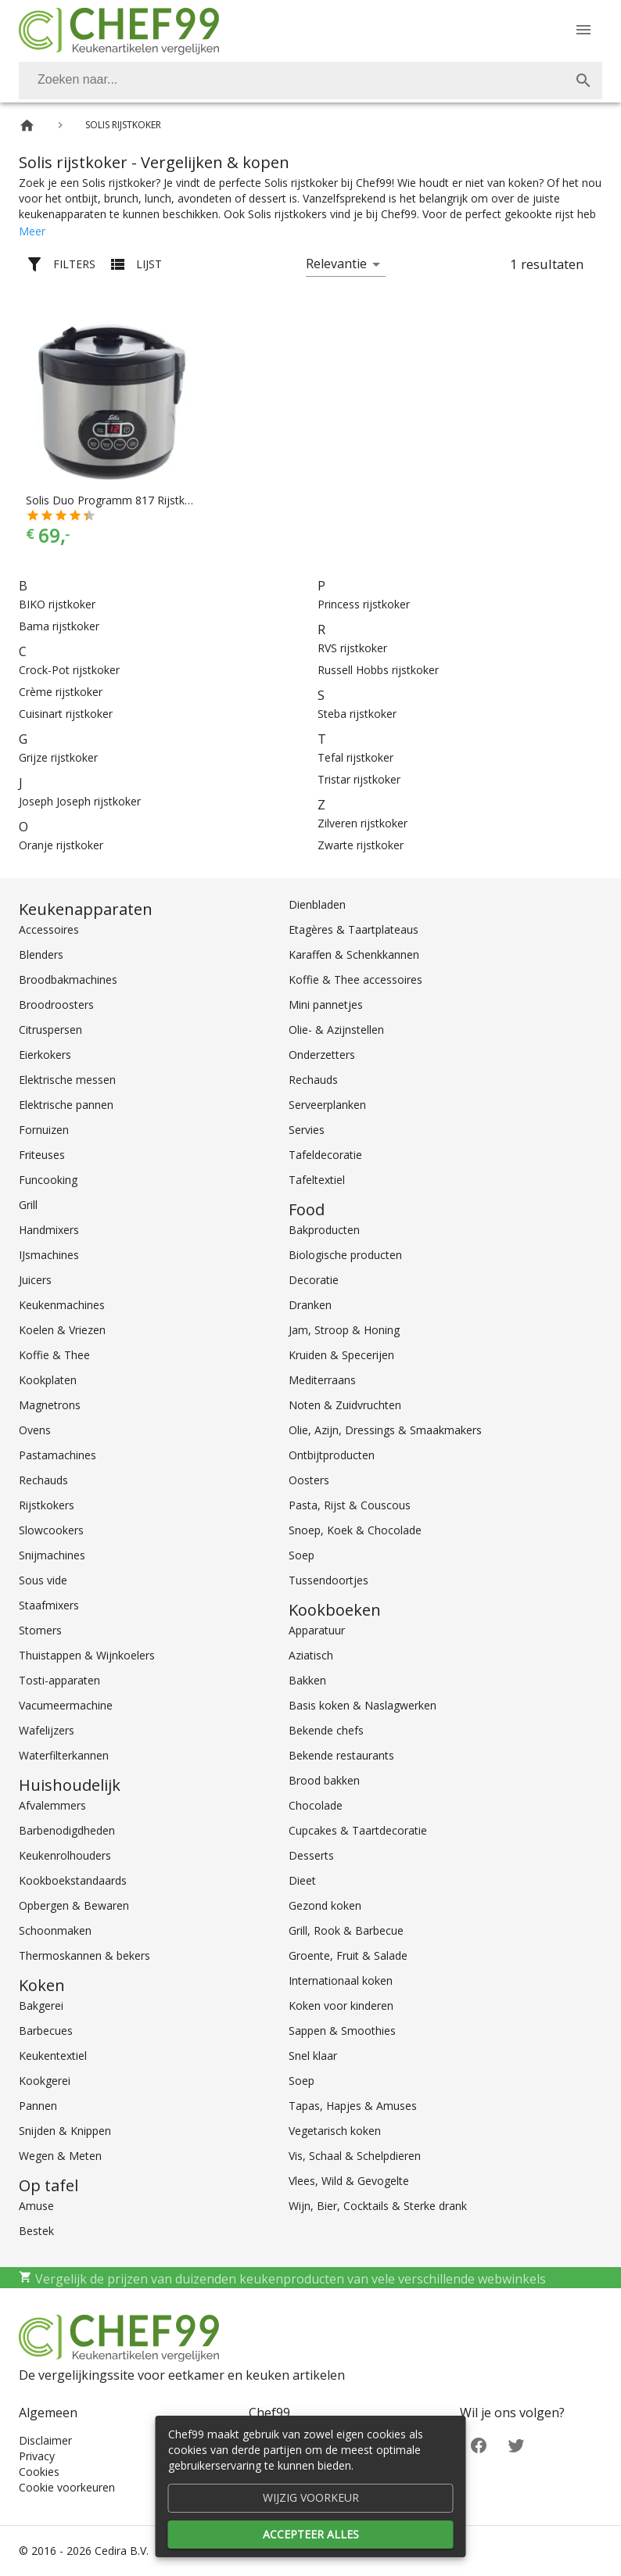 The width and height of the screenshot is (621, 2576). Describe the element at coordinates (58, 757) in the screenshot. I see `Grijze rijstkoker` at that location.